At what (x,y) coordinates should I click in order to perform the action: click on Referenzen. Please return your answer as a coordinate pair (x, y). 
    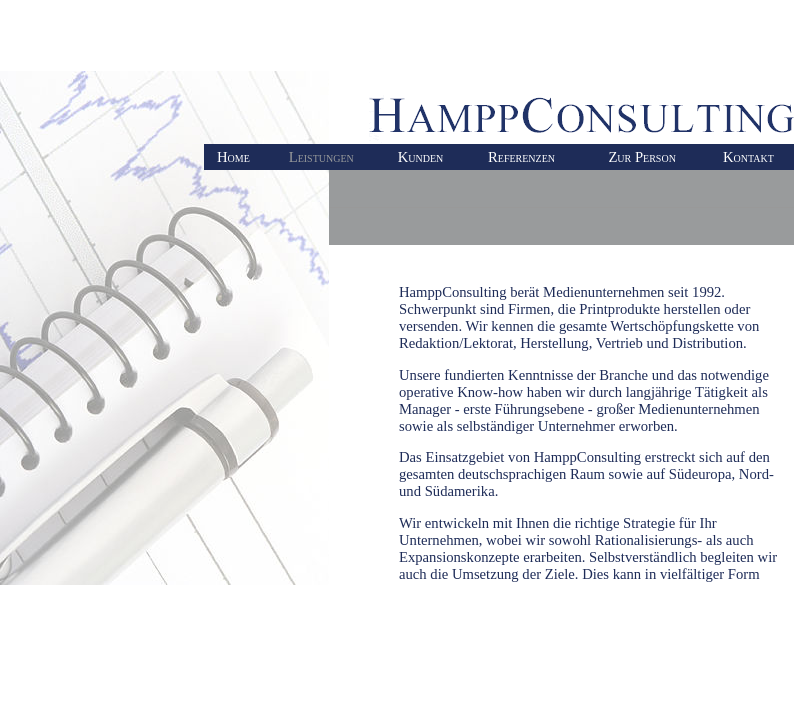
    Looking at the image, I should click on (521, 157).